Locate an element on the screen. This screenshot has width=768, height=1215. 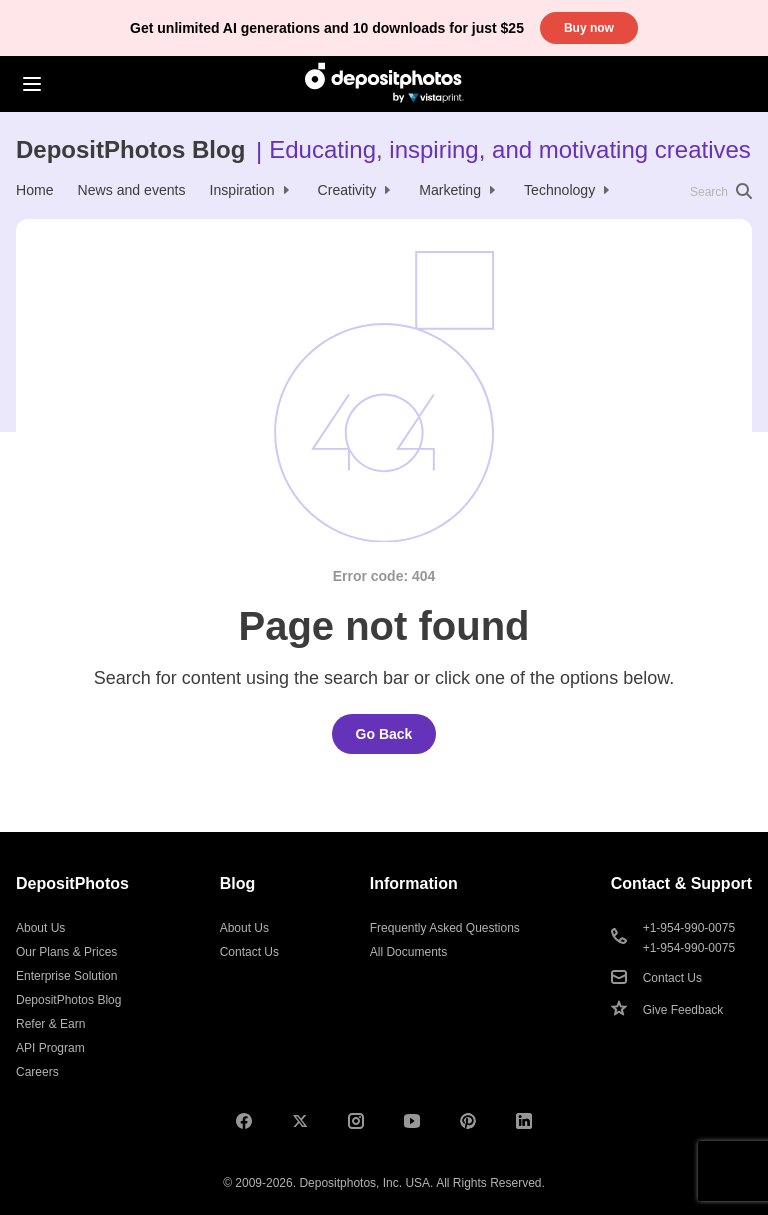
API Program is located at coordinates (50, 1048).